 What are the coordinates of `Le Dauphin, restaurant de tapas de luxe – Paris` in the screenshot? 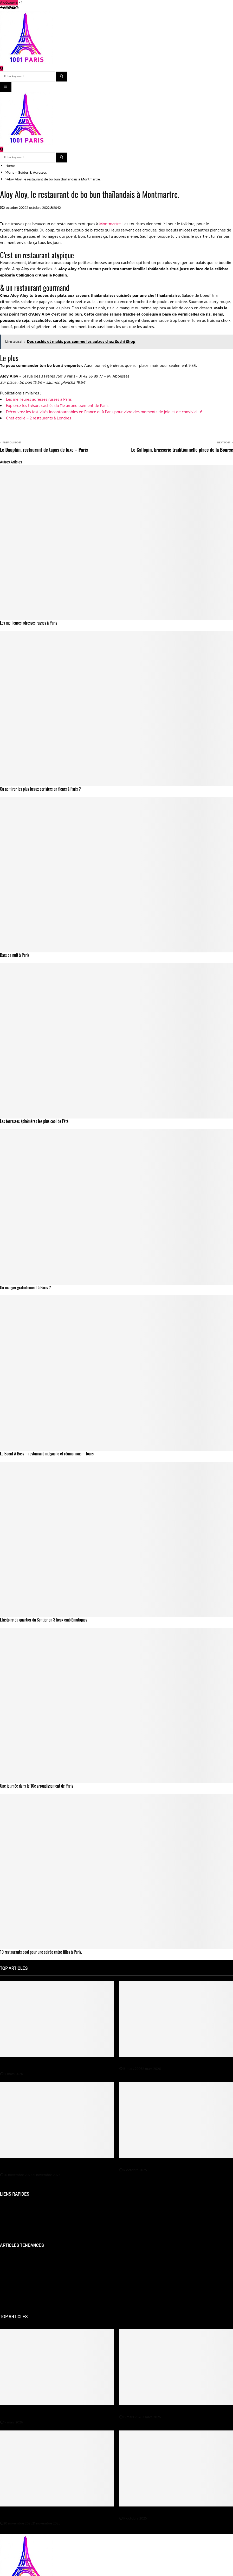 It's located at (44, 449).